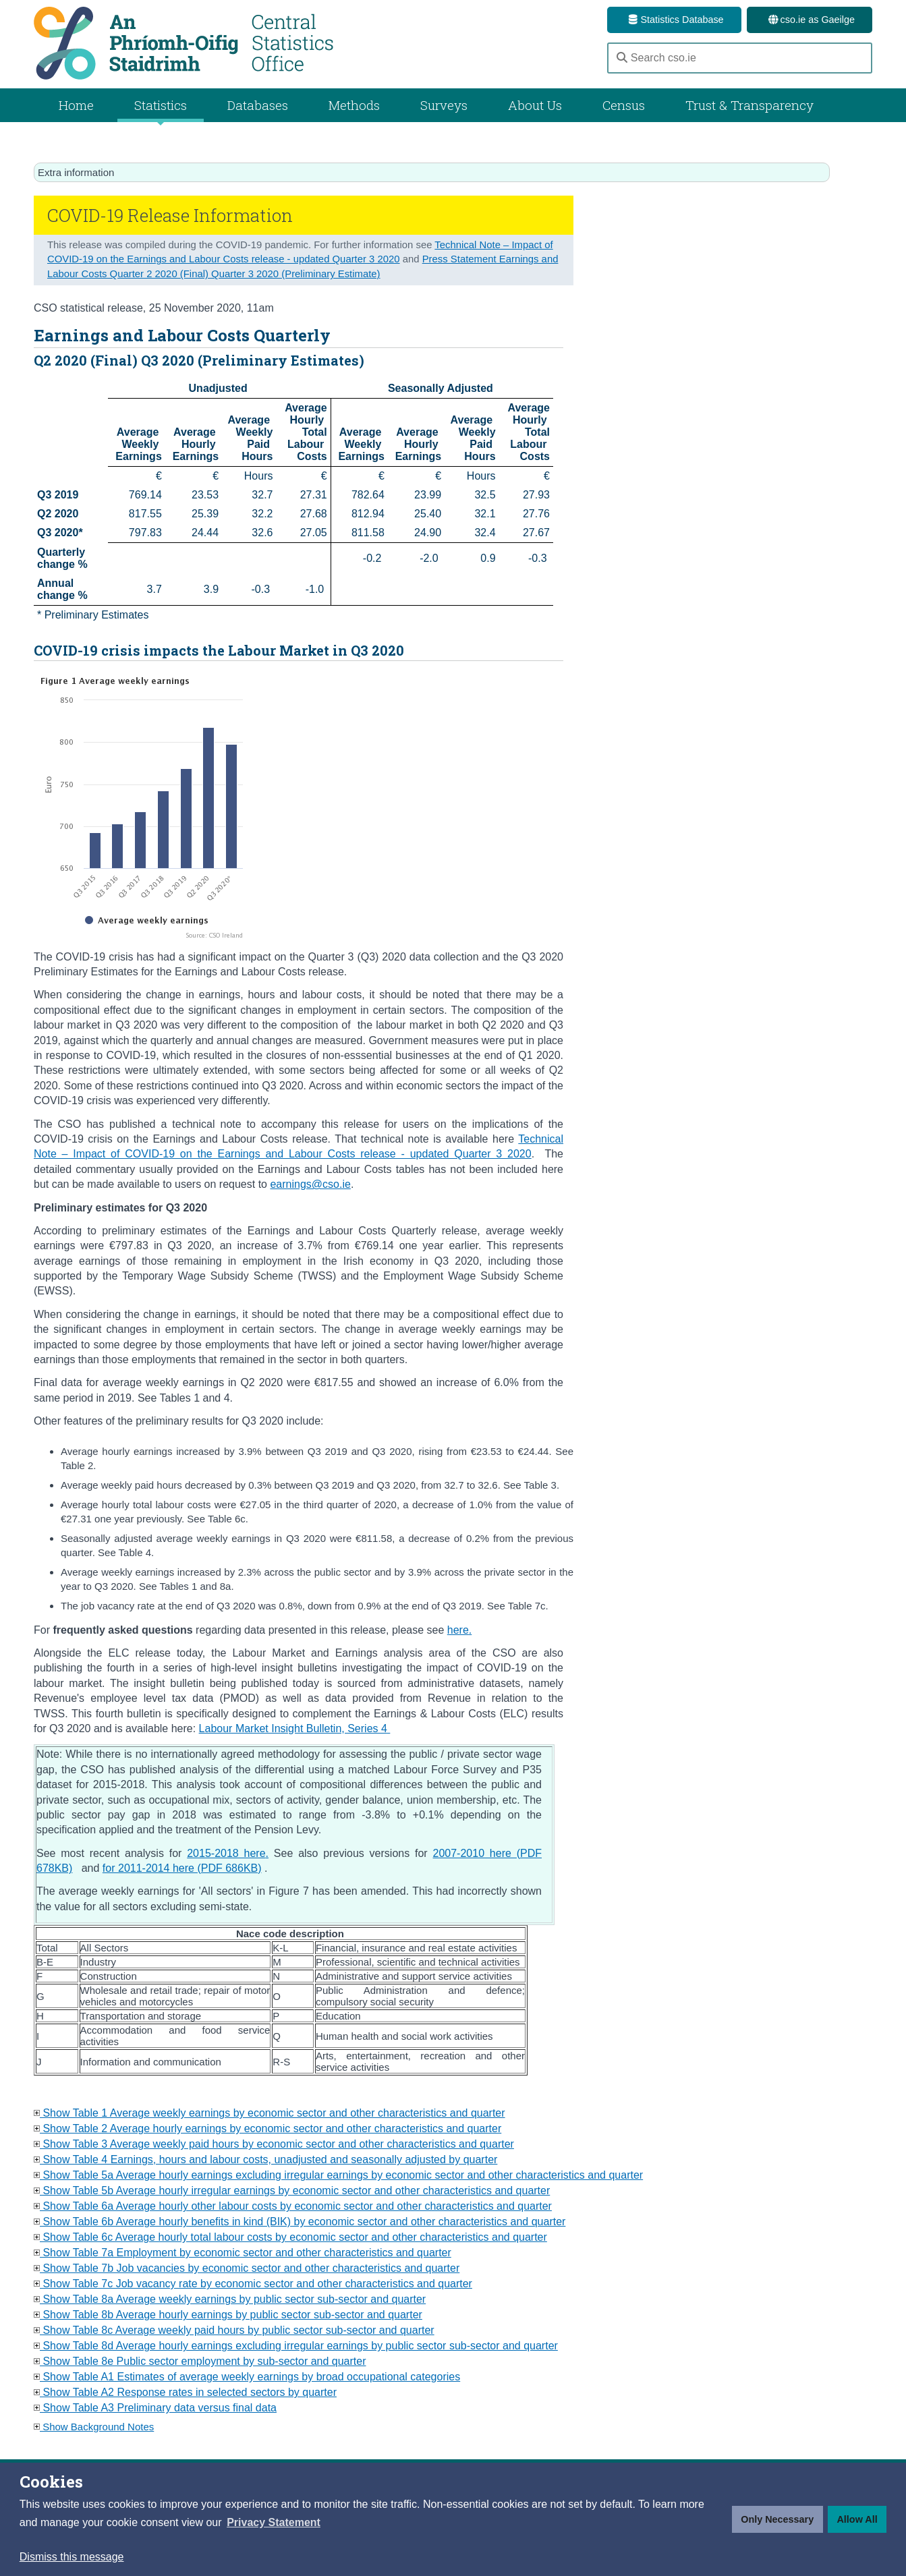 The width and height of the screenshot is (906, 2576). I want to click on cso.ie as Gaeilge, so click(809, 19).